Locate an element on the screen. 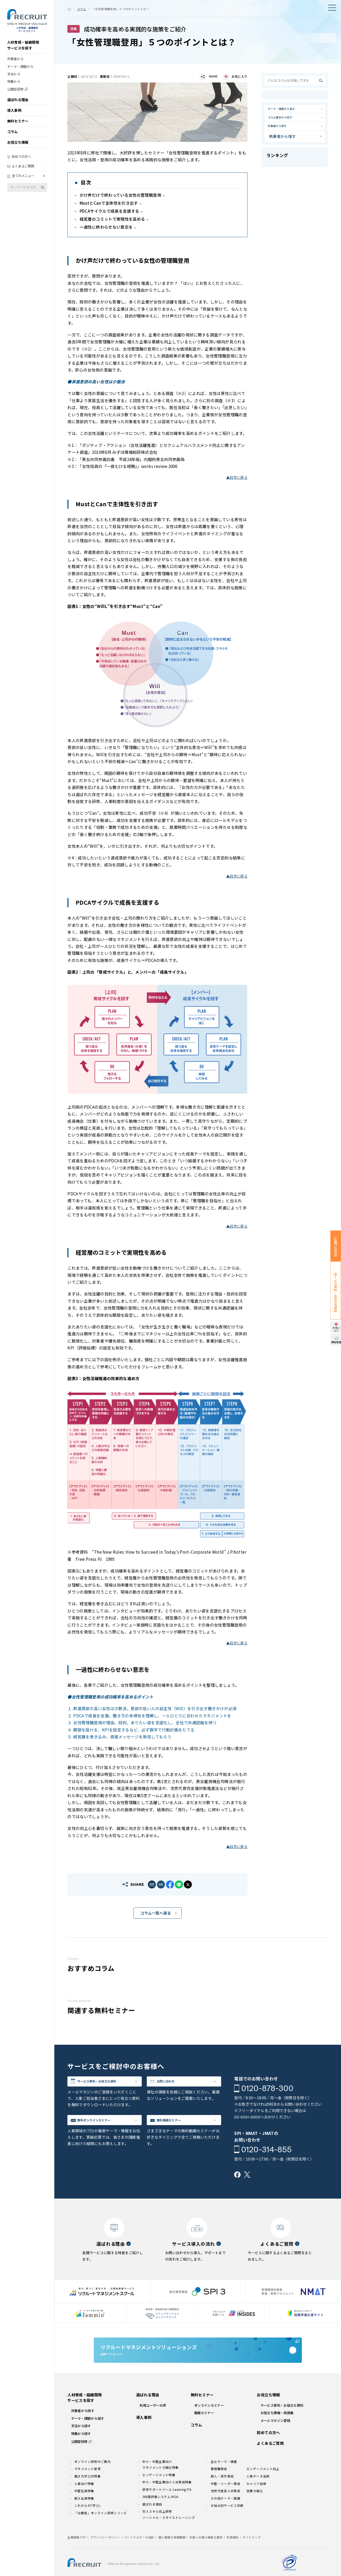  無料オンラインセミナー is located at coordinates (105, 2126).